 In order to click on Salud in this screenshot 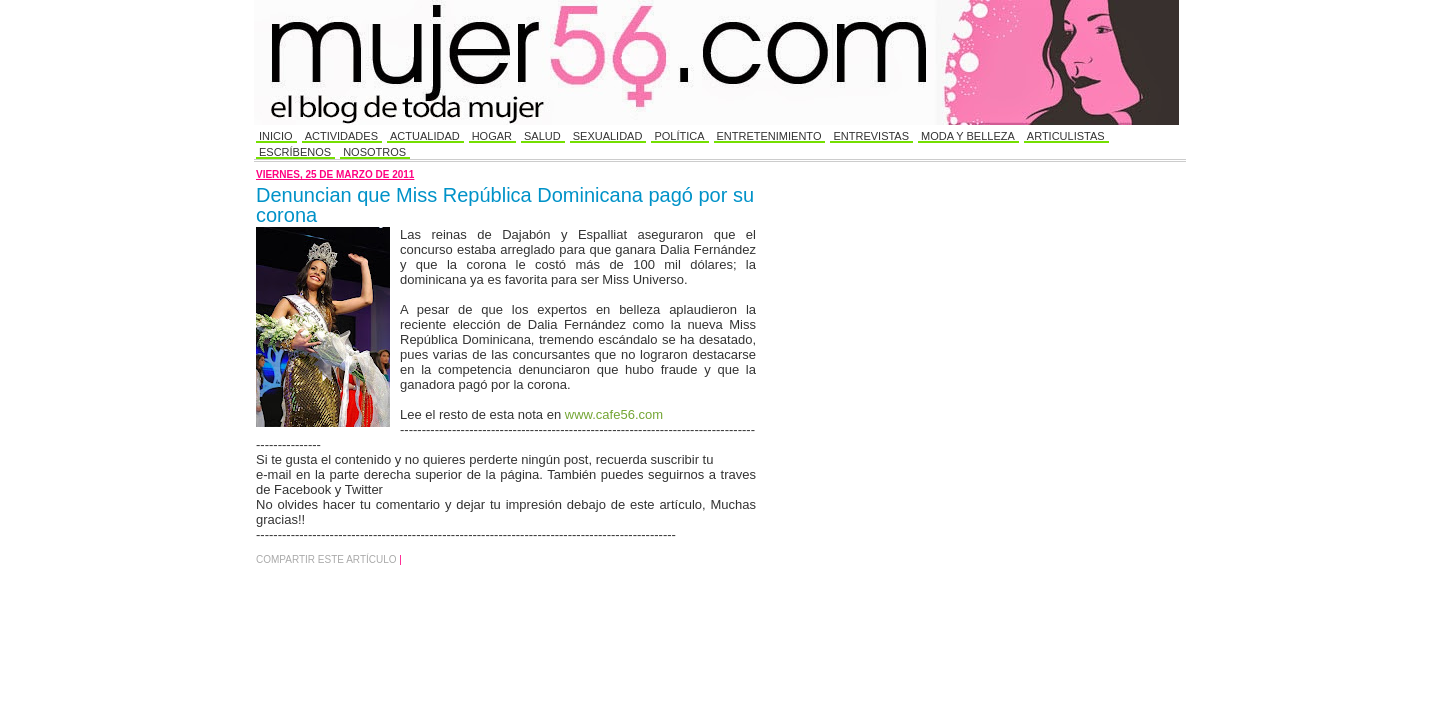, I will do `click(542, 136)`.